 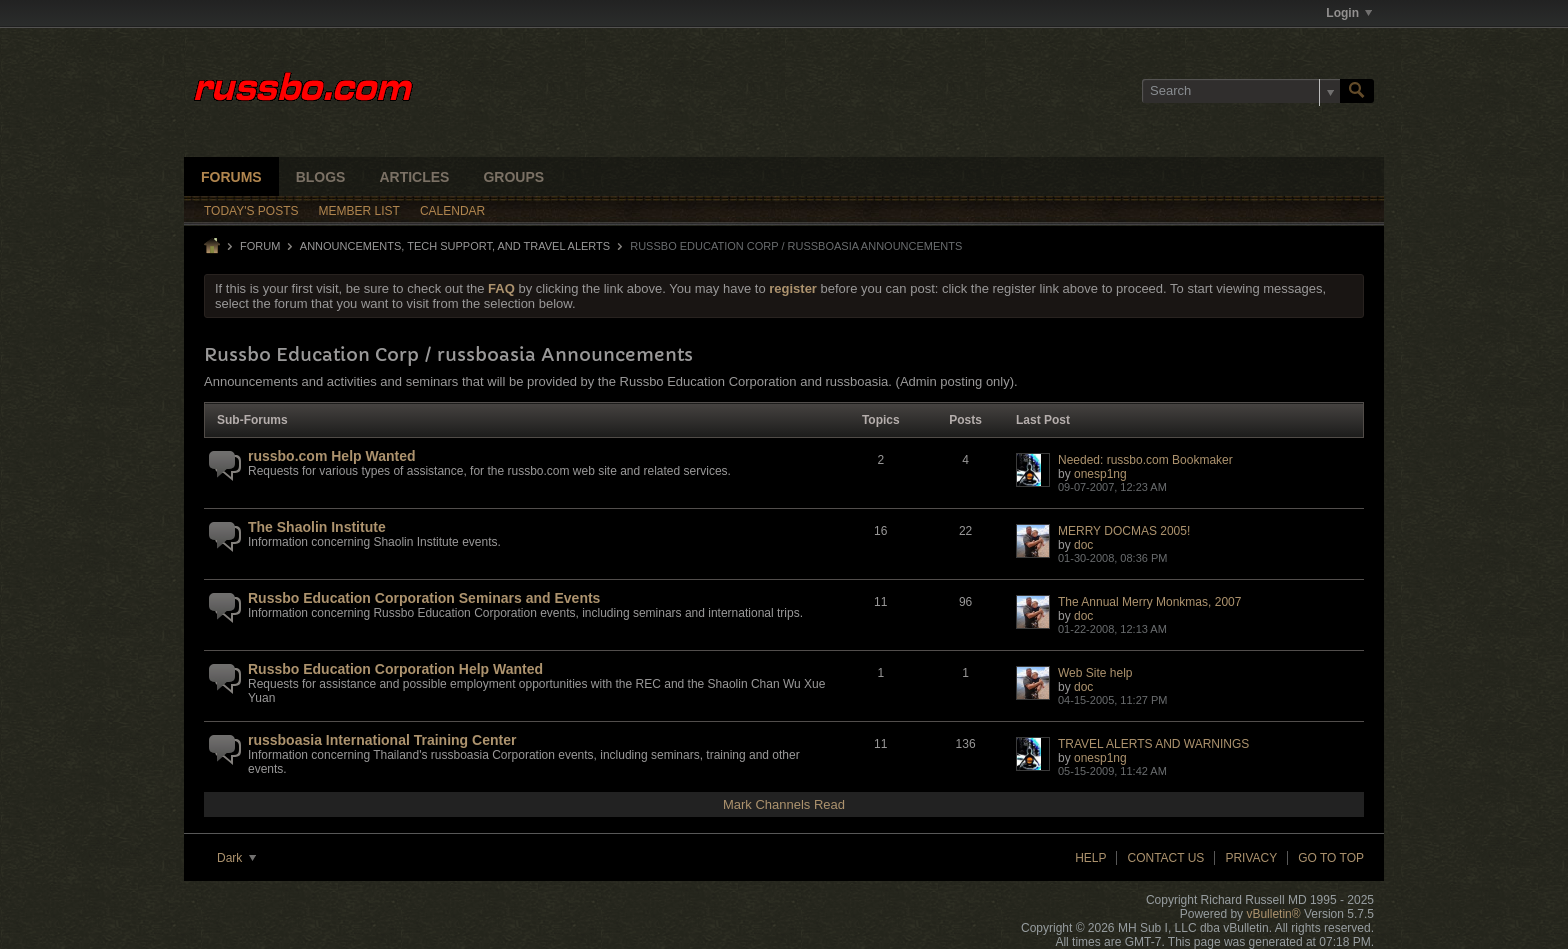 I want to click on Today's Posts, so click(x=251, y=211).